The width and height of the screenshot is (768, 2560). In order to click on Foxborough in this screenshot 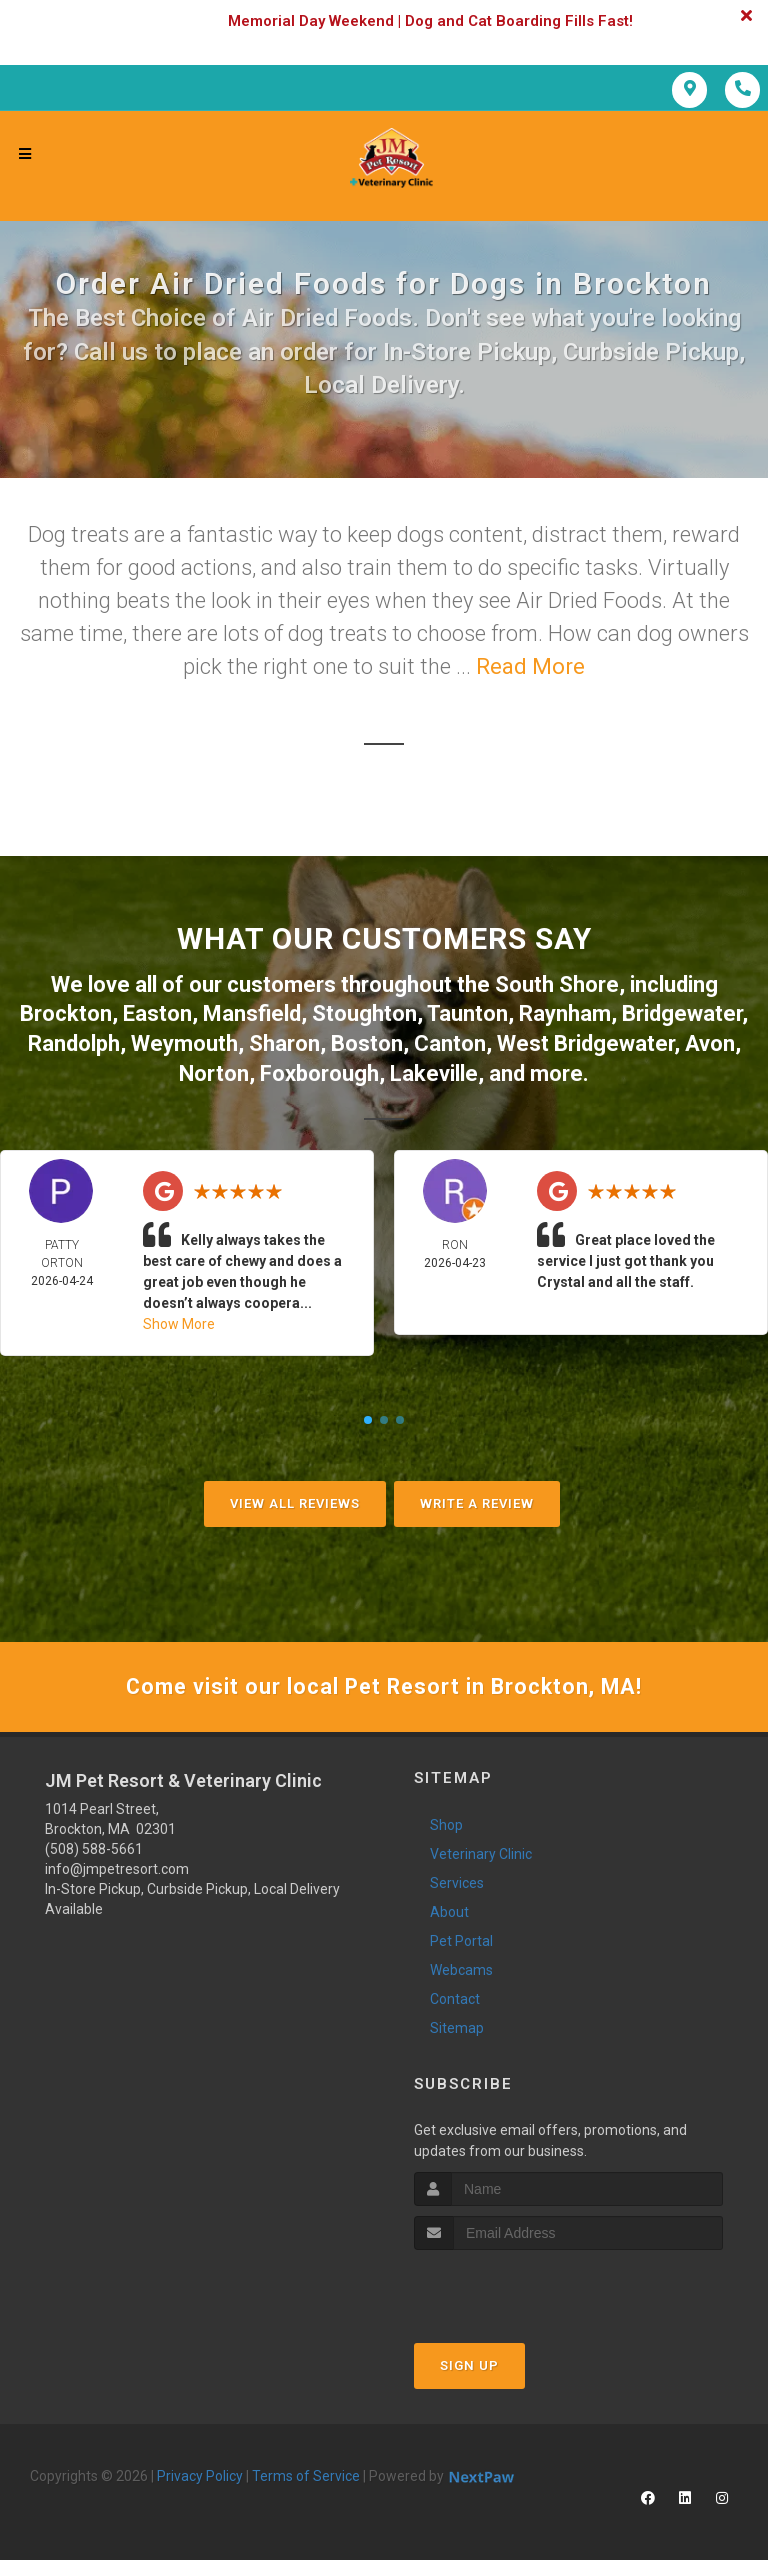, I will do `click(319, 1070)`.